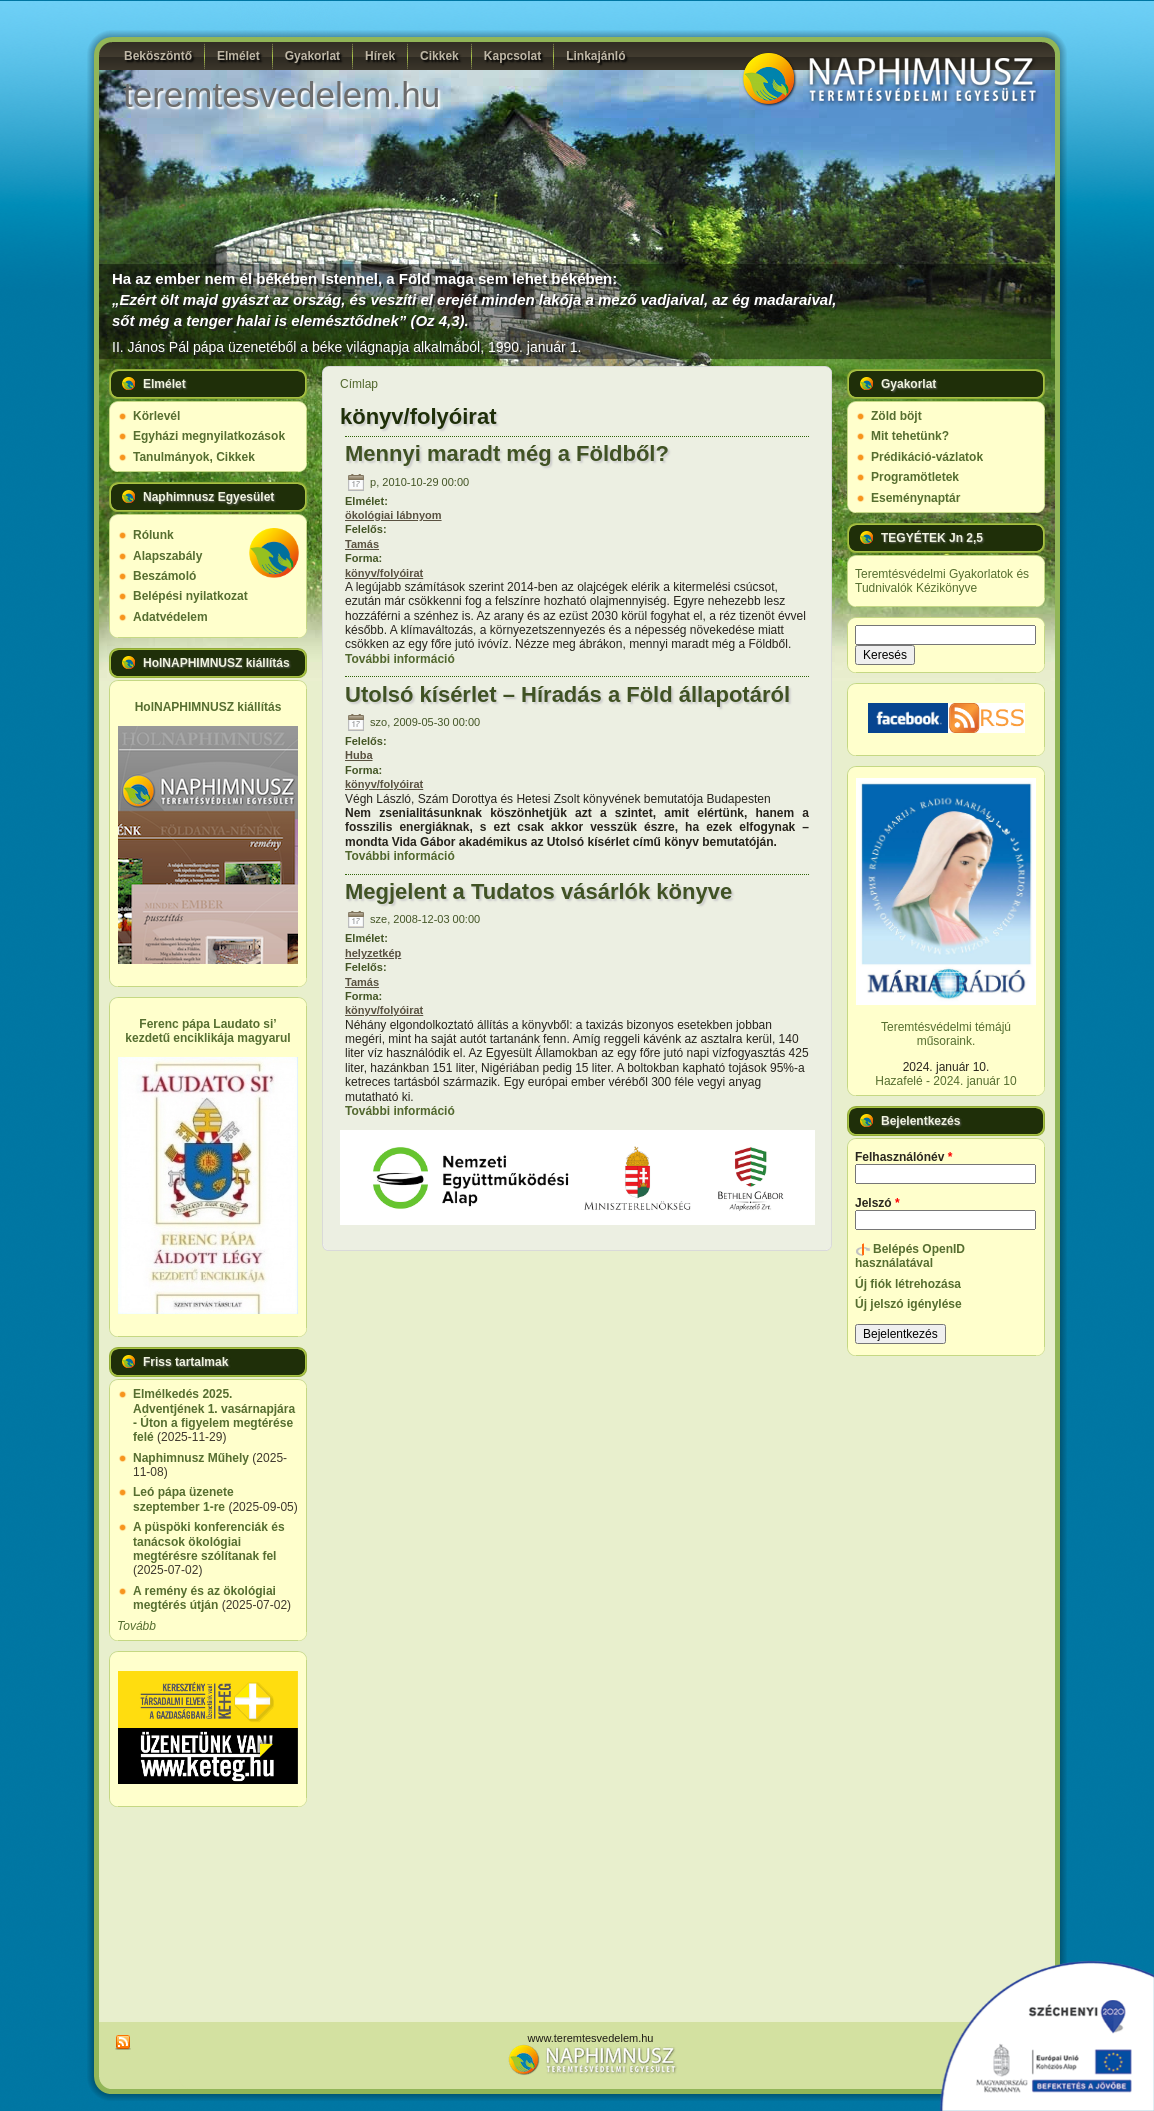 The image size is (1154, 2111). I want to click on Új fiók létrehozása, so click(908, 1284).